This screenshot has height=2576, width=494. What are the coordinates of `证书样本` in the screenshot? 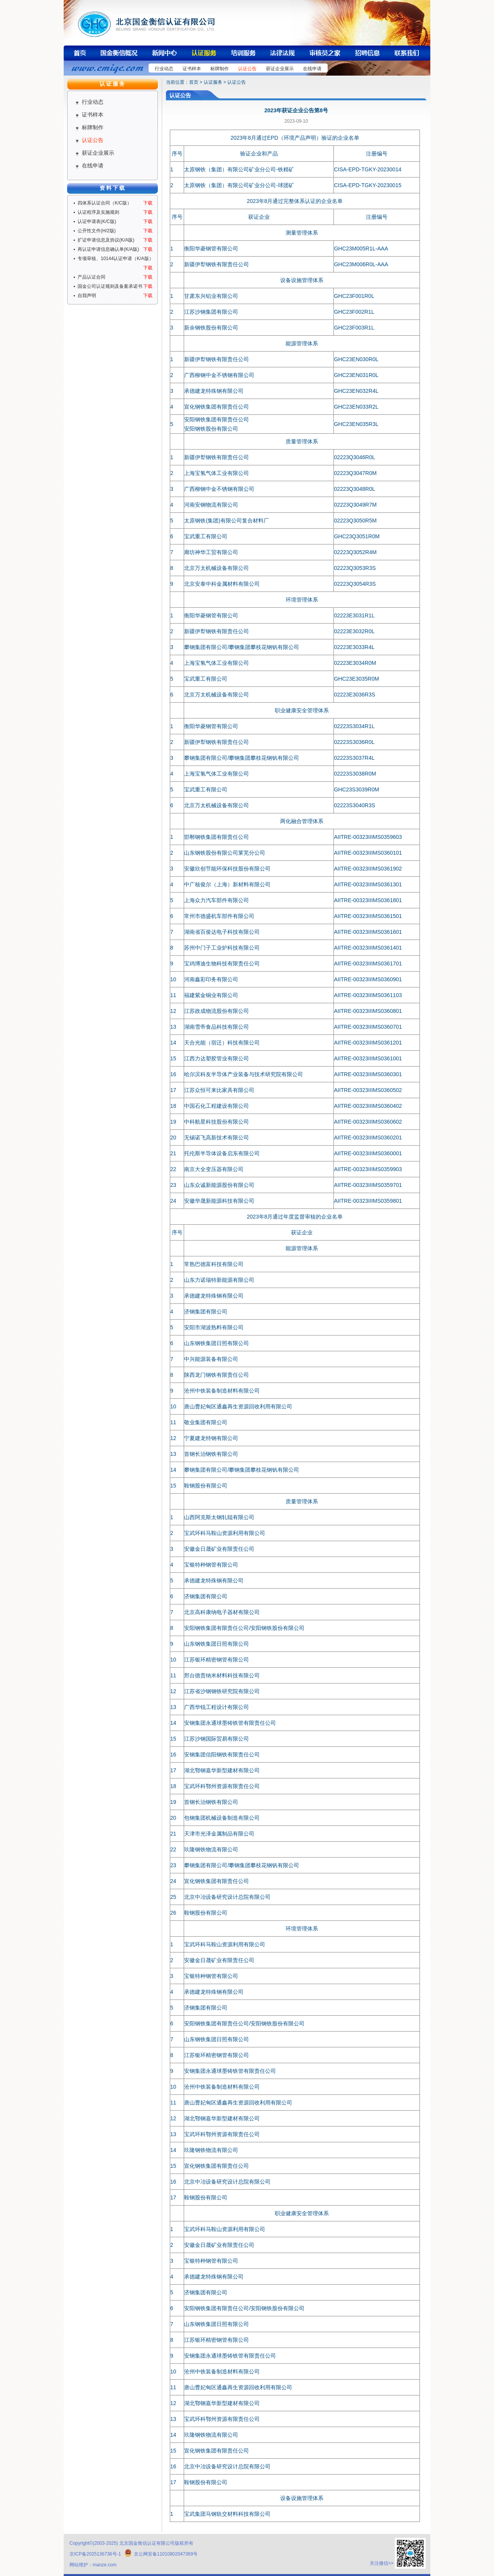 It's located at (192, 68).